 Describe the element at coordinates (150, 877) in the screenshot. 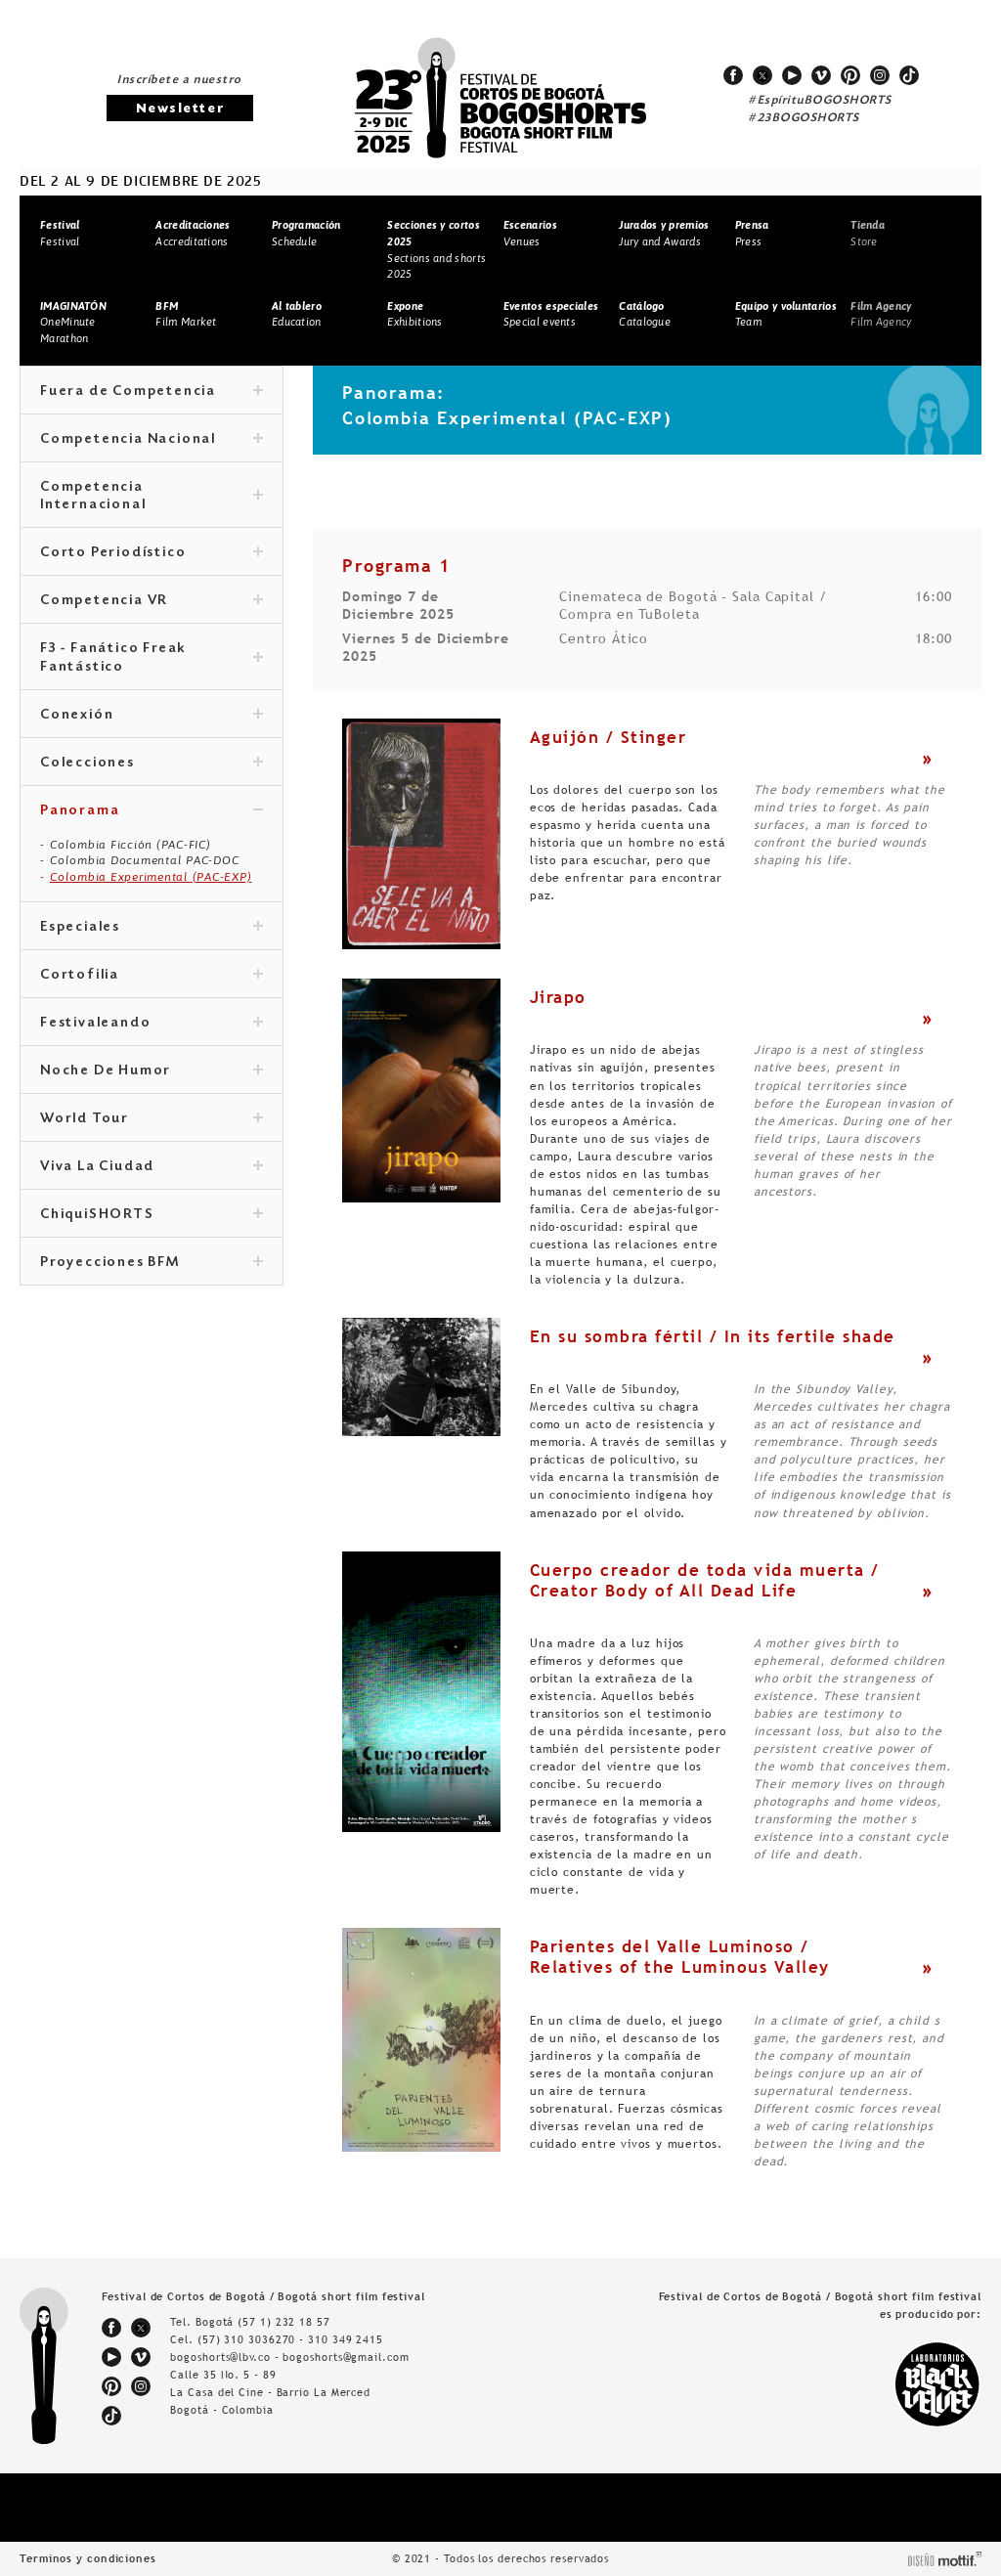

I see `Colombia Experimental (PAC-EXP)` at that location.